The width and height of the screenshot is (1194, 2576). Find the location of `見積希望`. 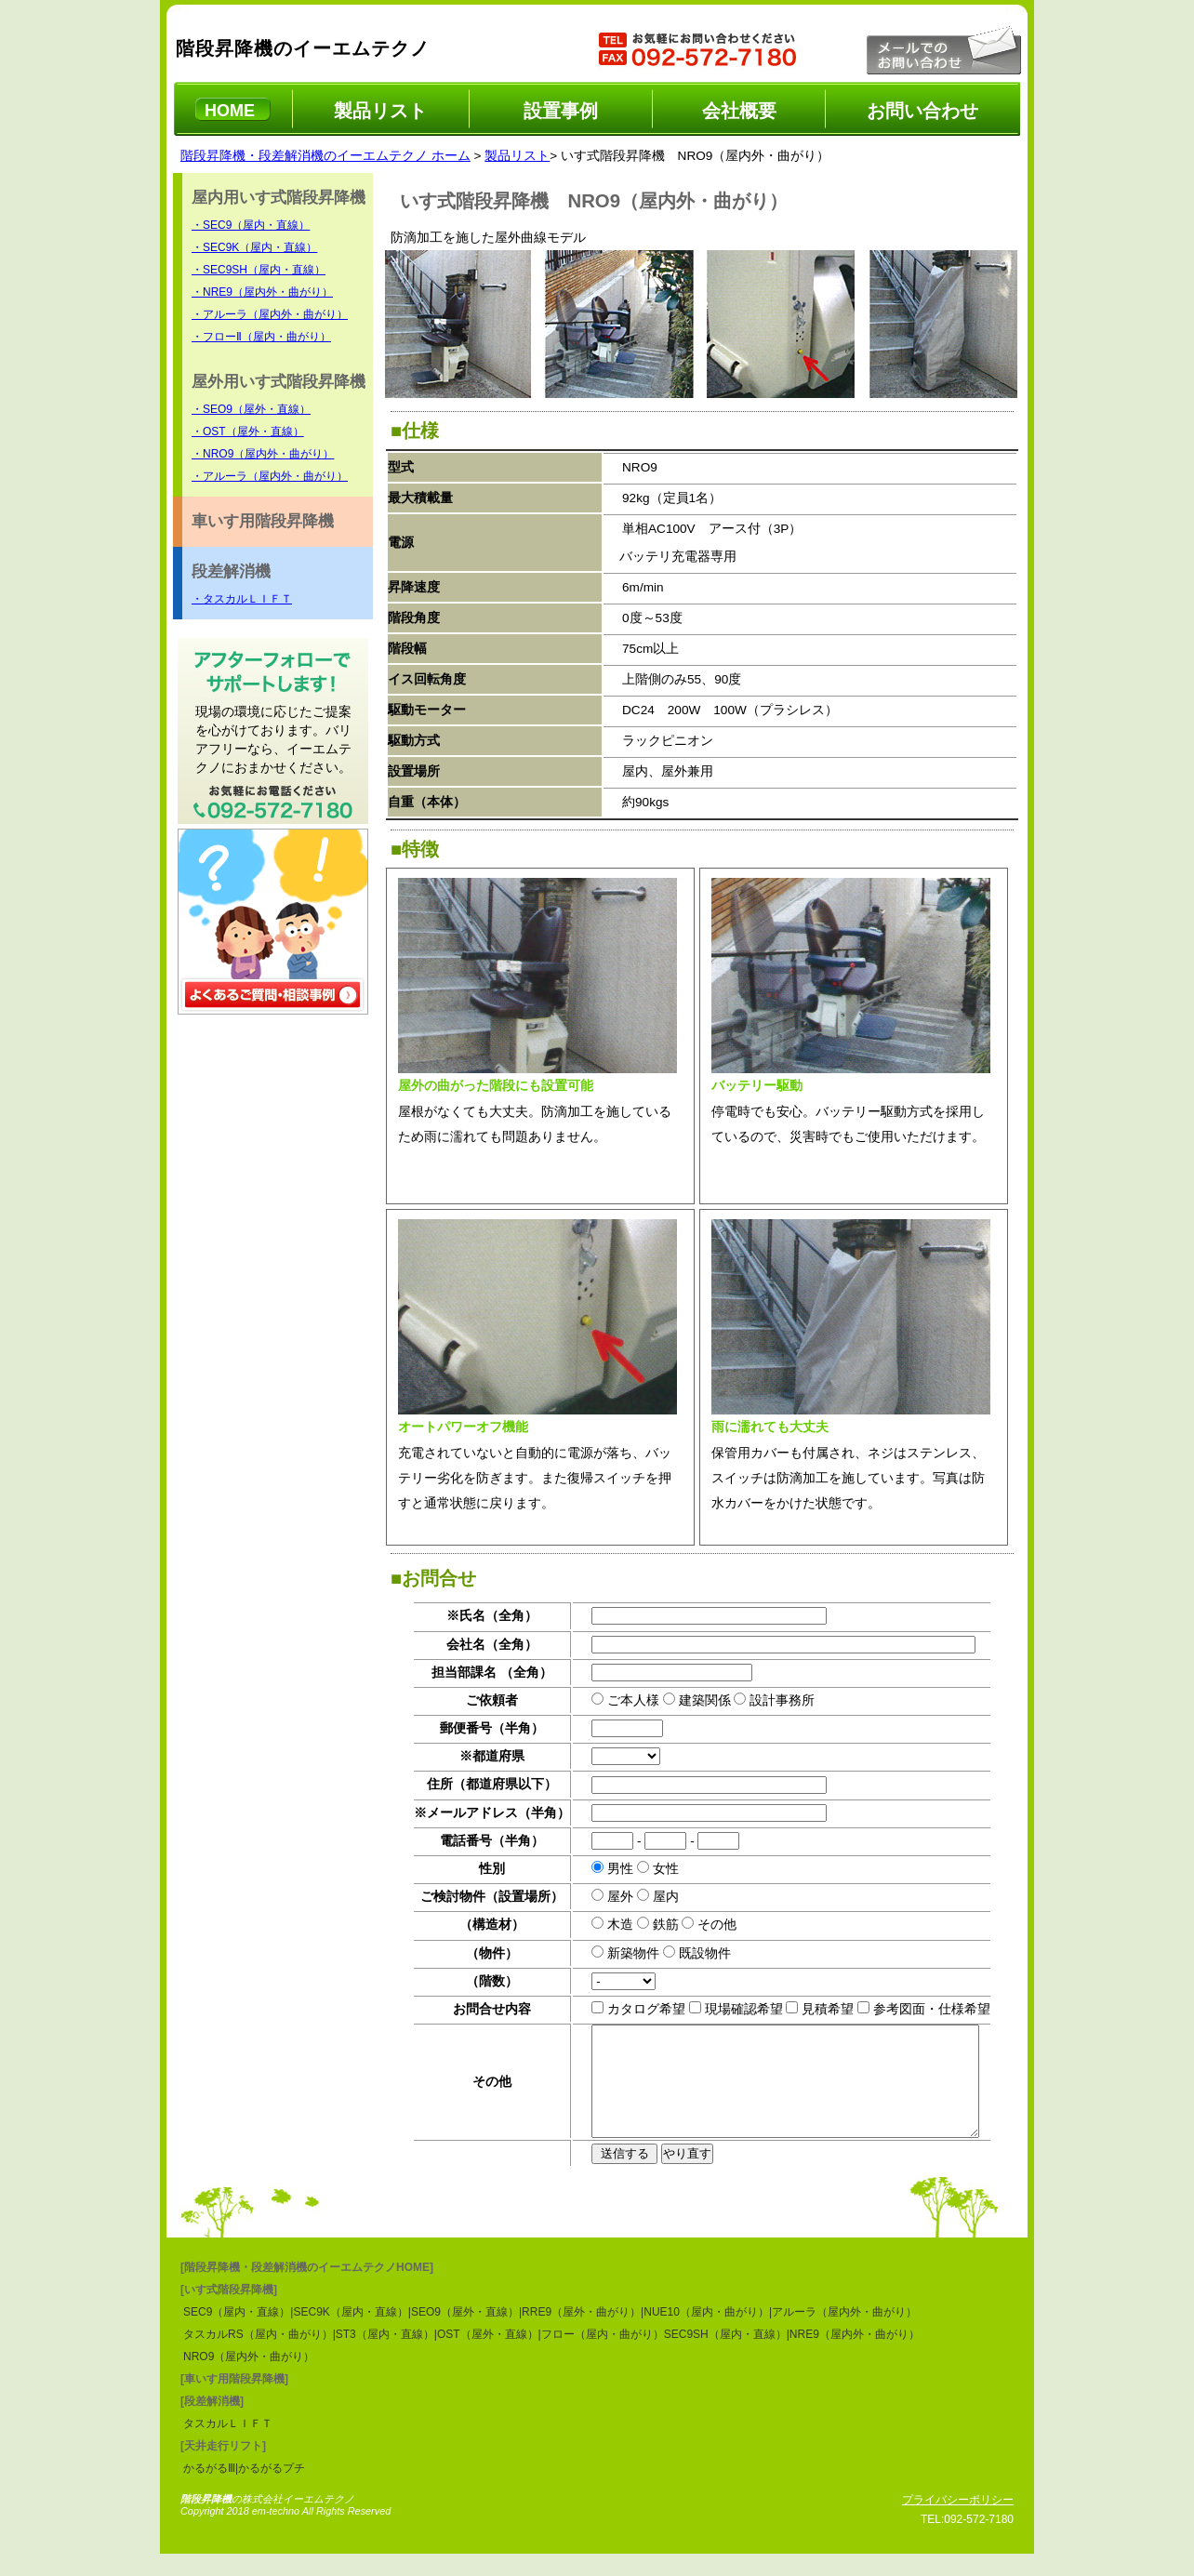

見積希望 is located at coordinates (810, 2009).